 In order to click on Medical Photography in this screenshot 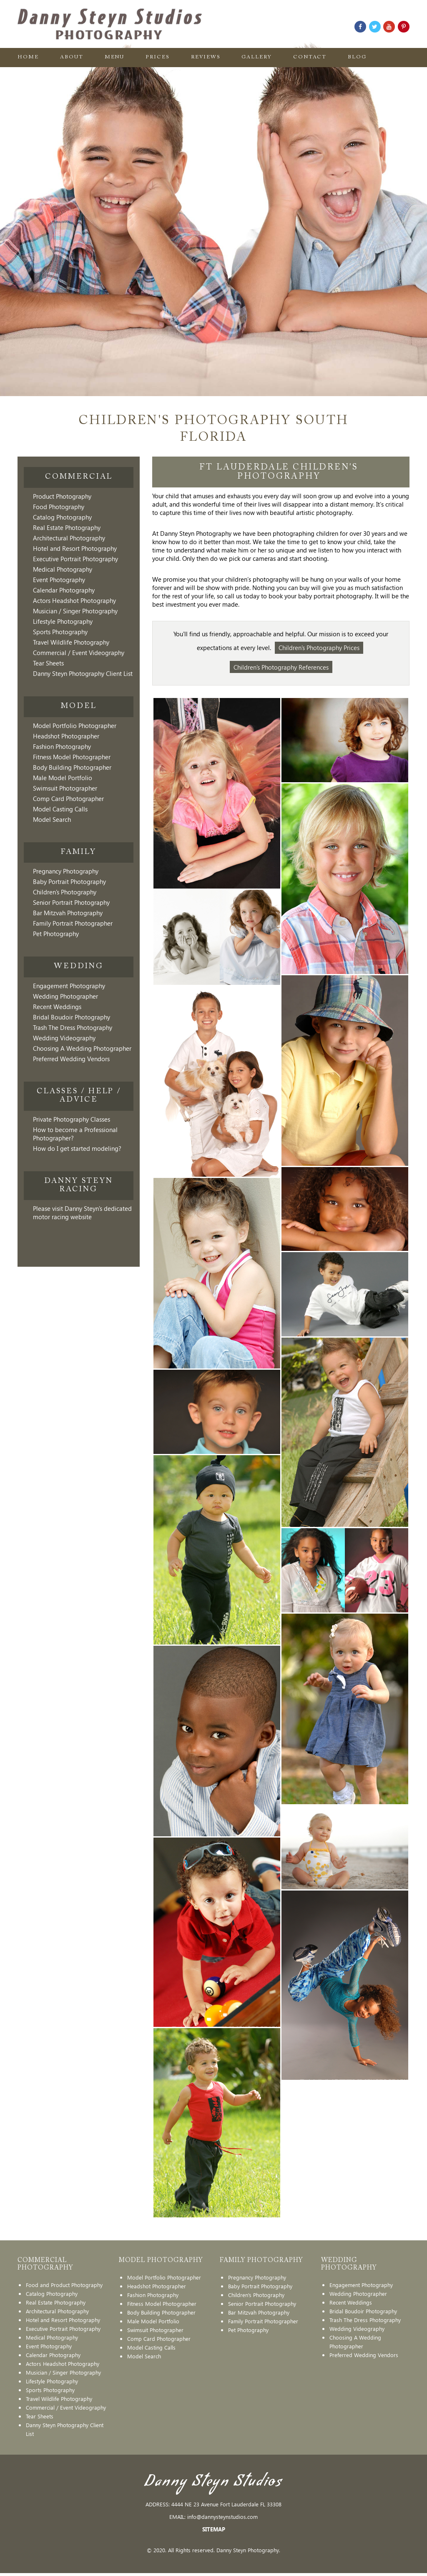, I will do `click(62, 569)`.